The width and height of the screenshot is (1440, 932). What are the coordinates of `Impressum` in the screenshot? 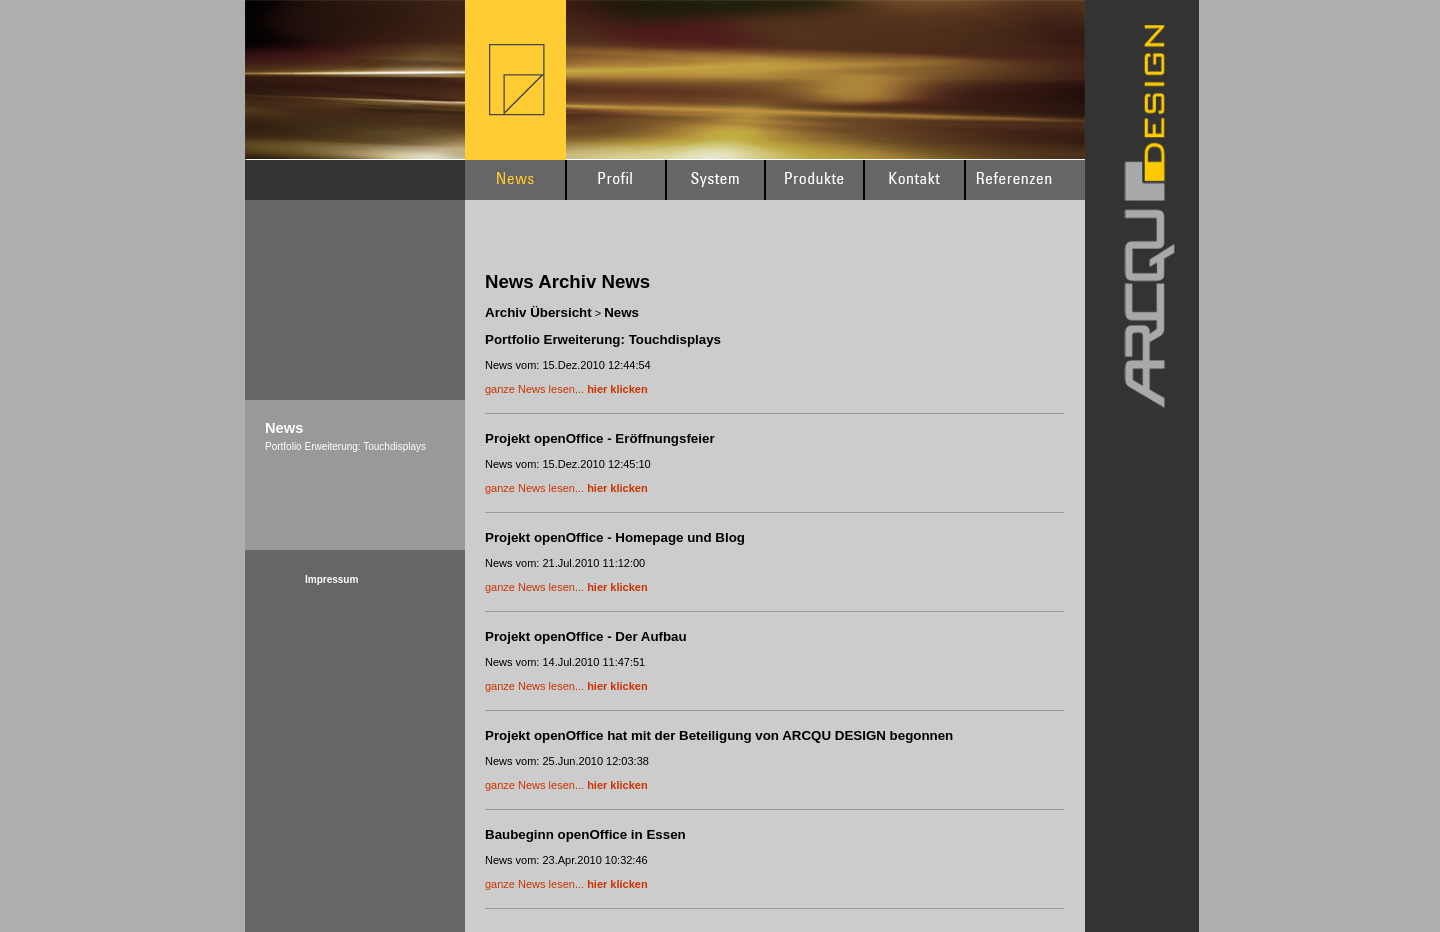 It's located at (331, 579).